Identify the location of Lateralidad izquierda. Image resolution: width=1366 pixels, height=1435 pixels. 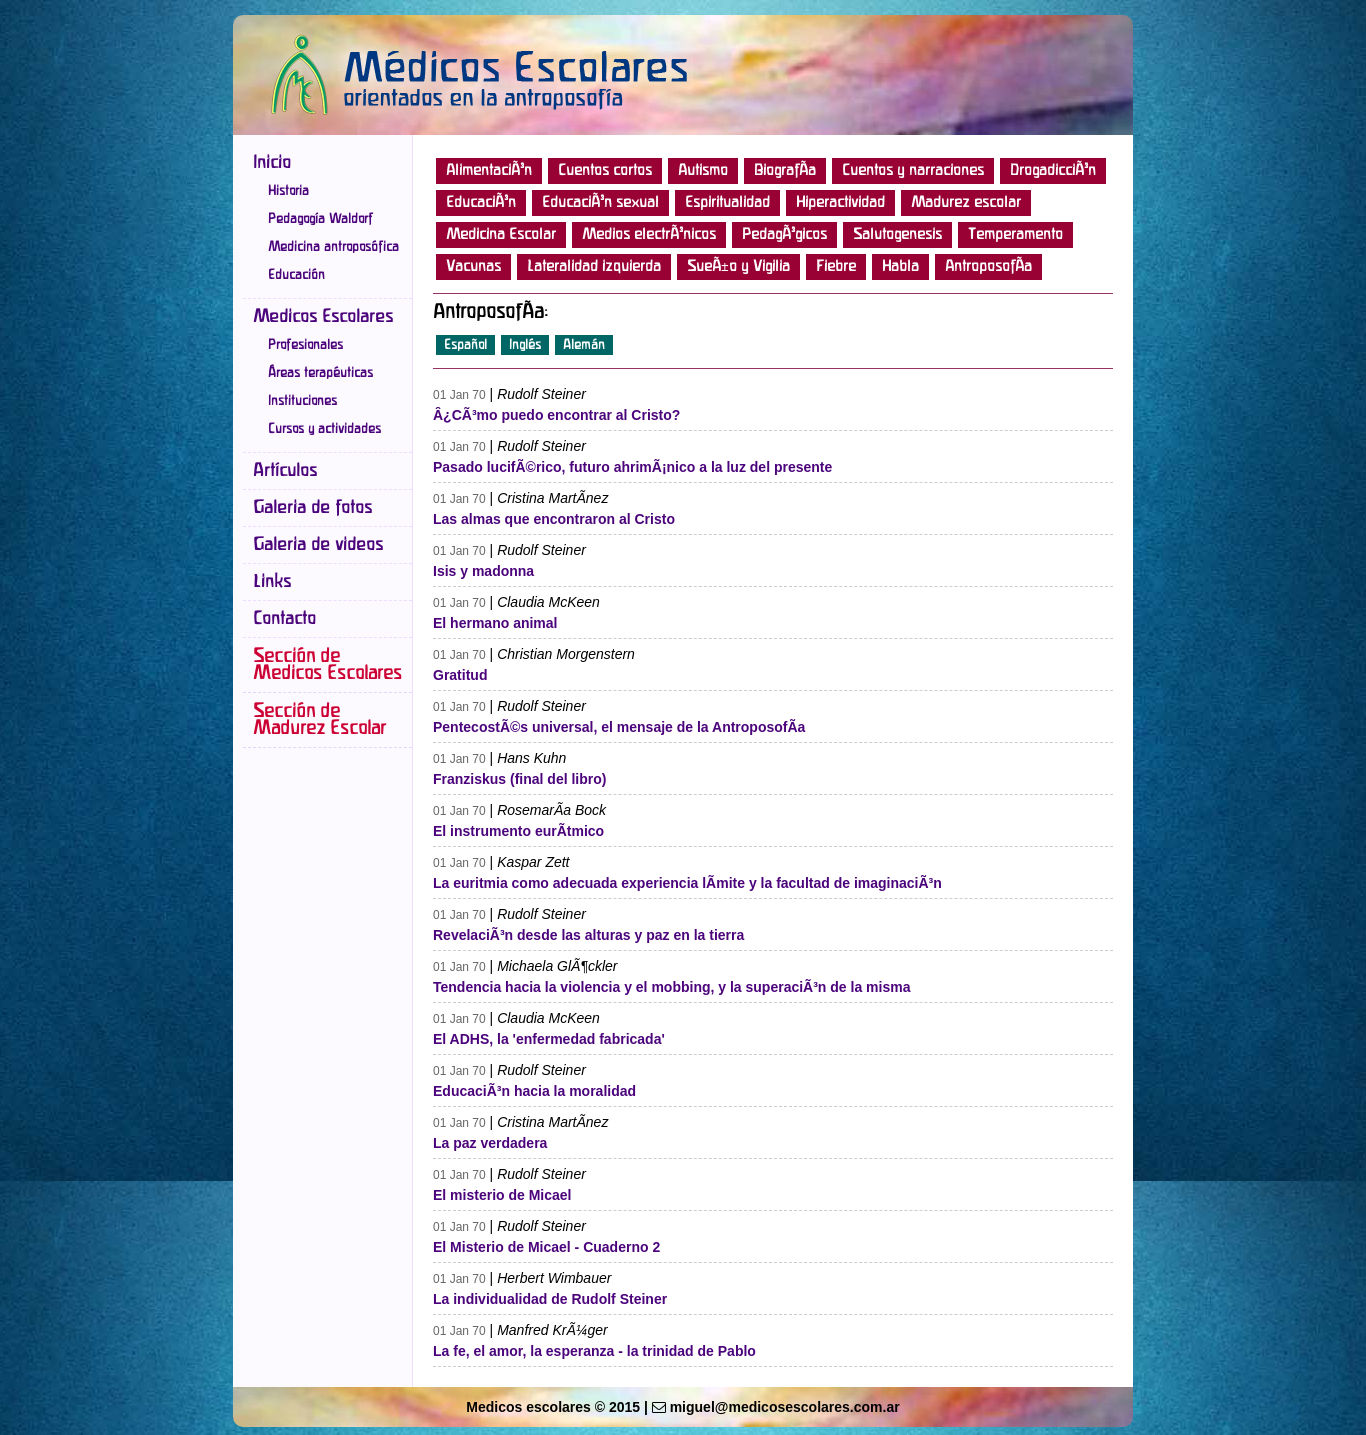
(594, 267).